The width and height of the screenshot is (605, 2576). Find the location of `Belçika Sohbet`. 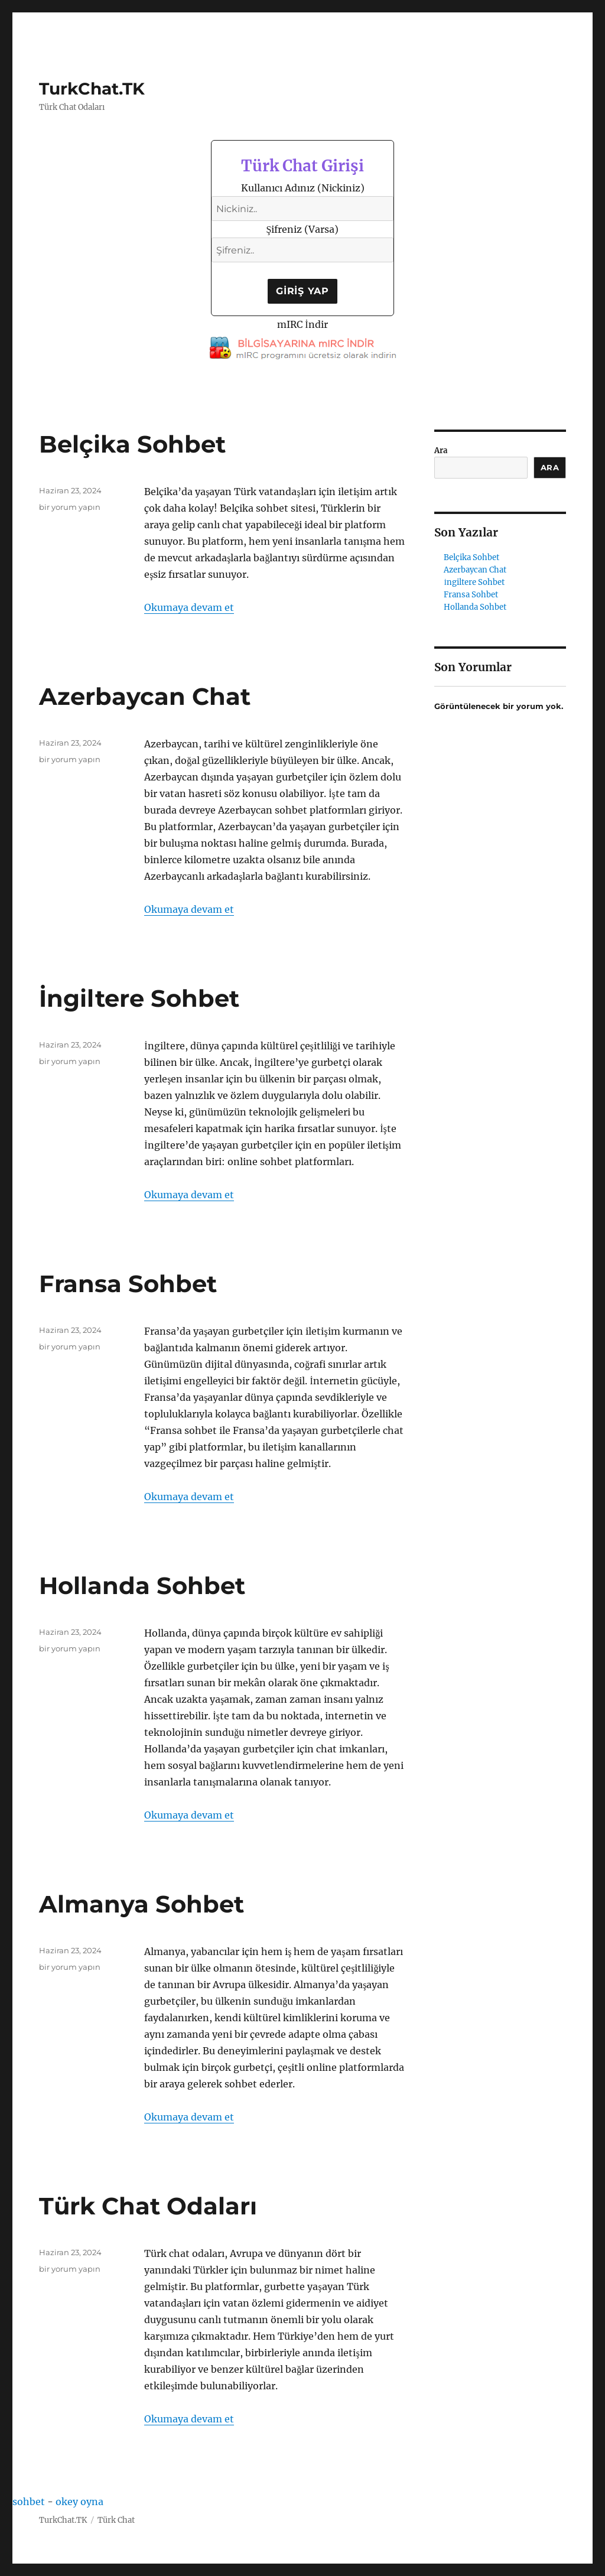

Belçika Sohbet is located at coordinates (132, 444).